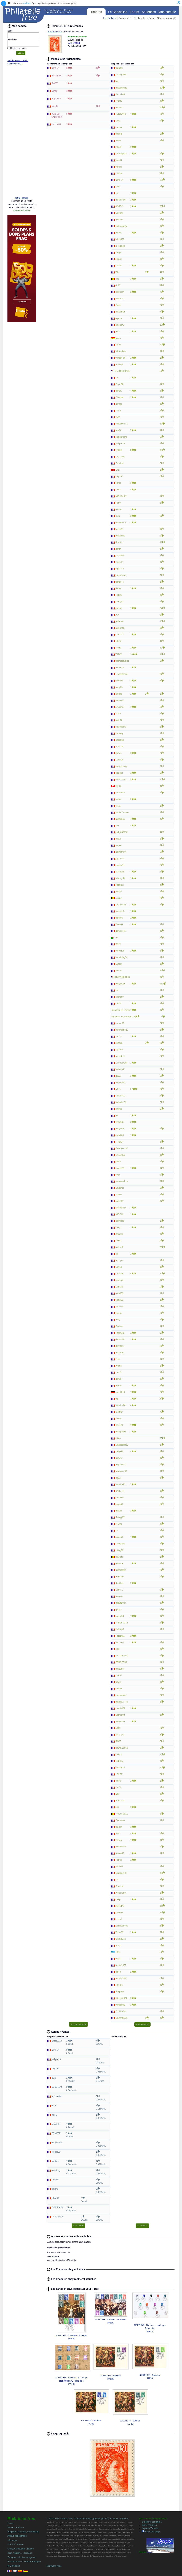 Image resolution: width=182 pixels, height=2576 pixels. I want to click on MICOUL, so click(120, 1214).